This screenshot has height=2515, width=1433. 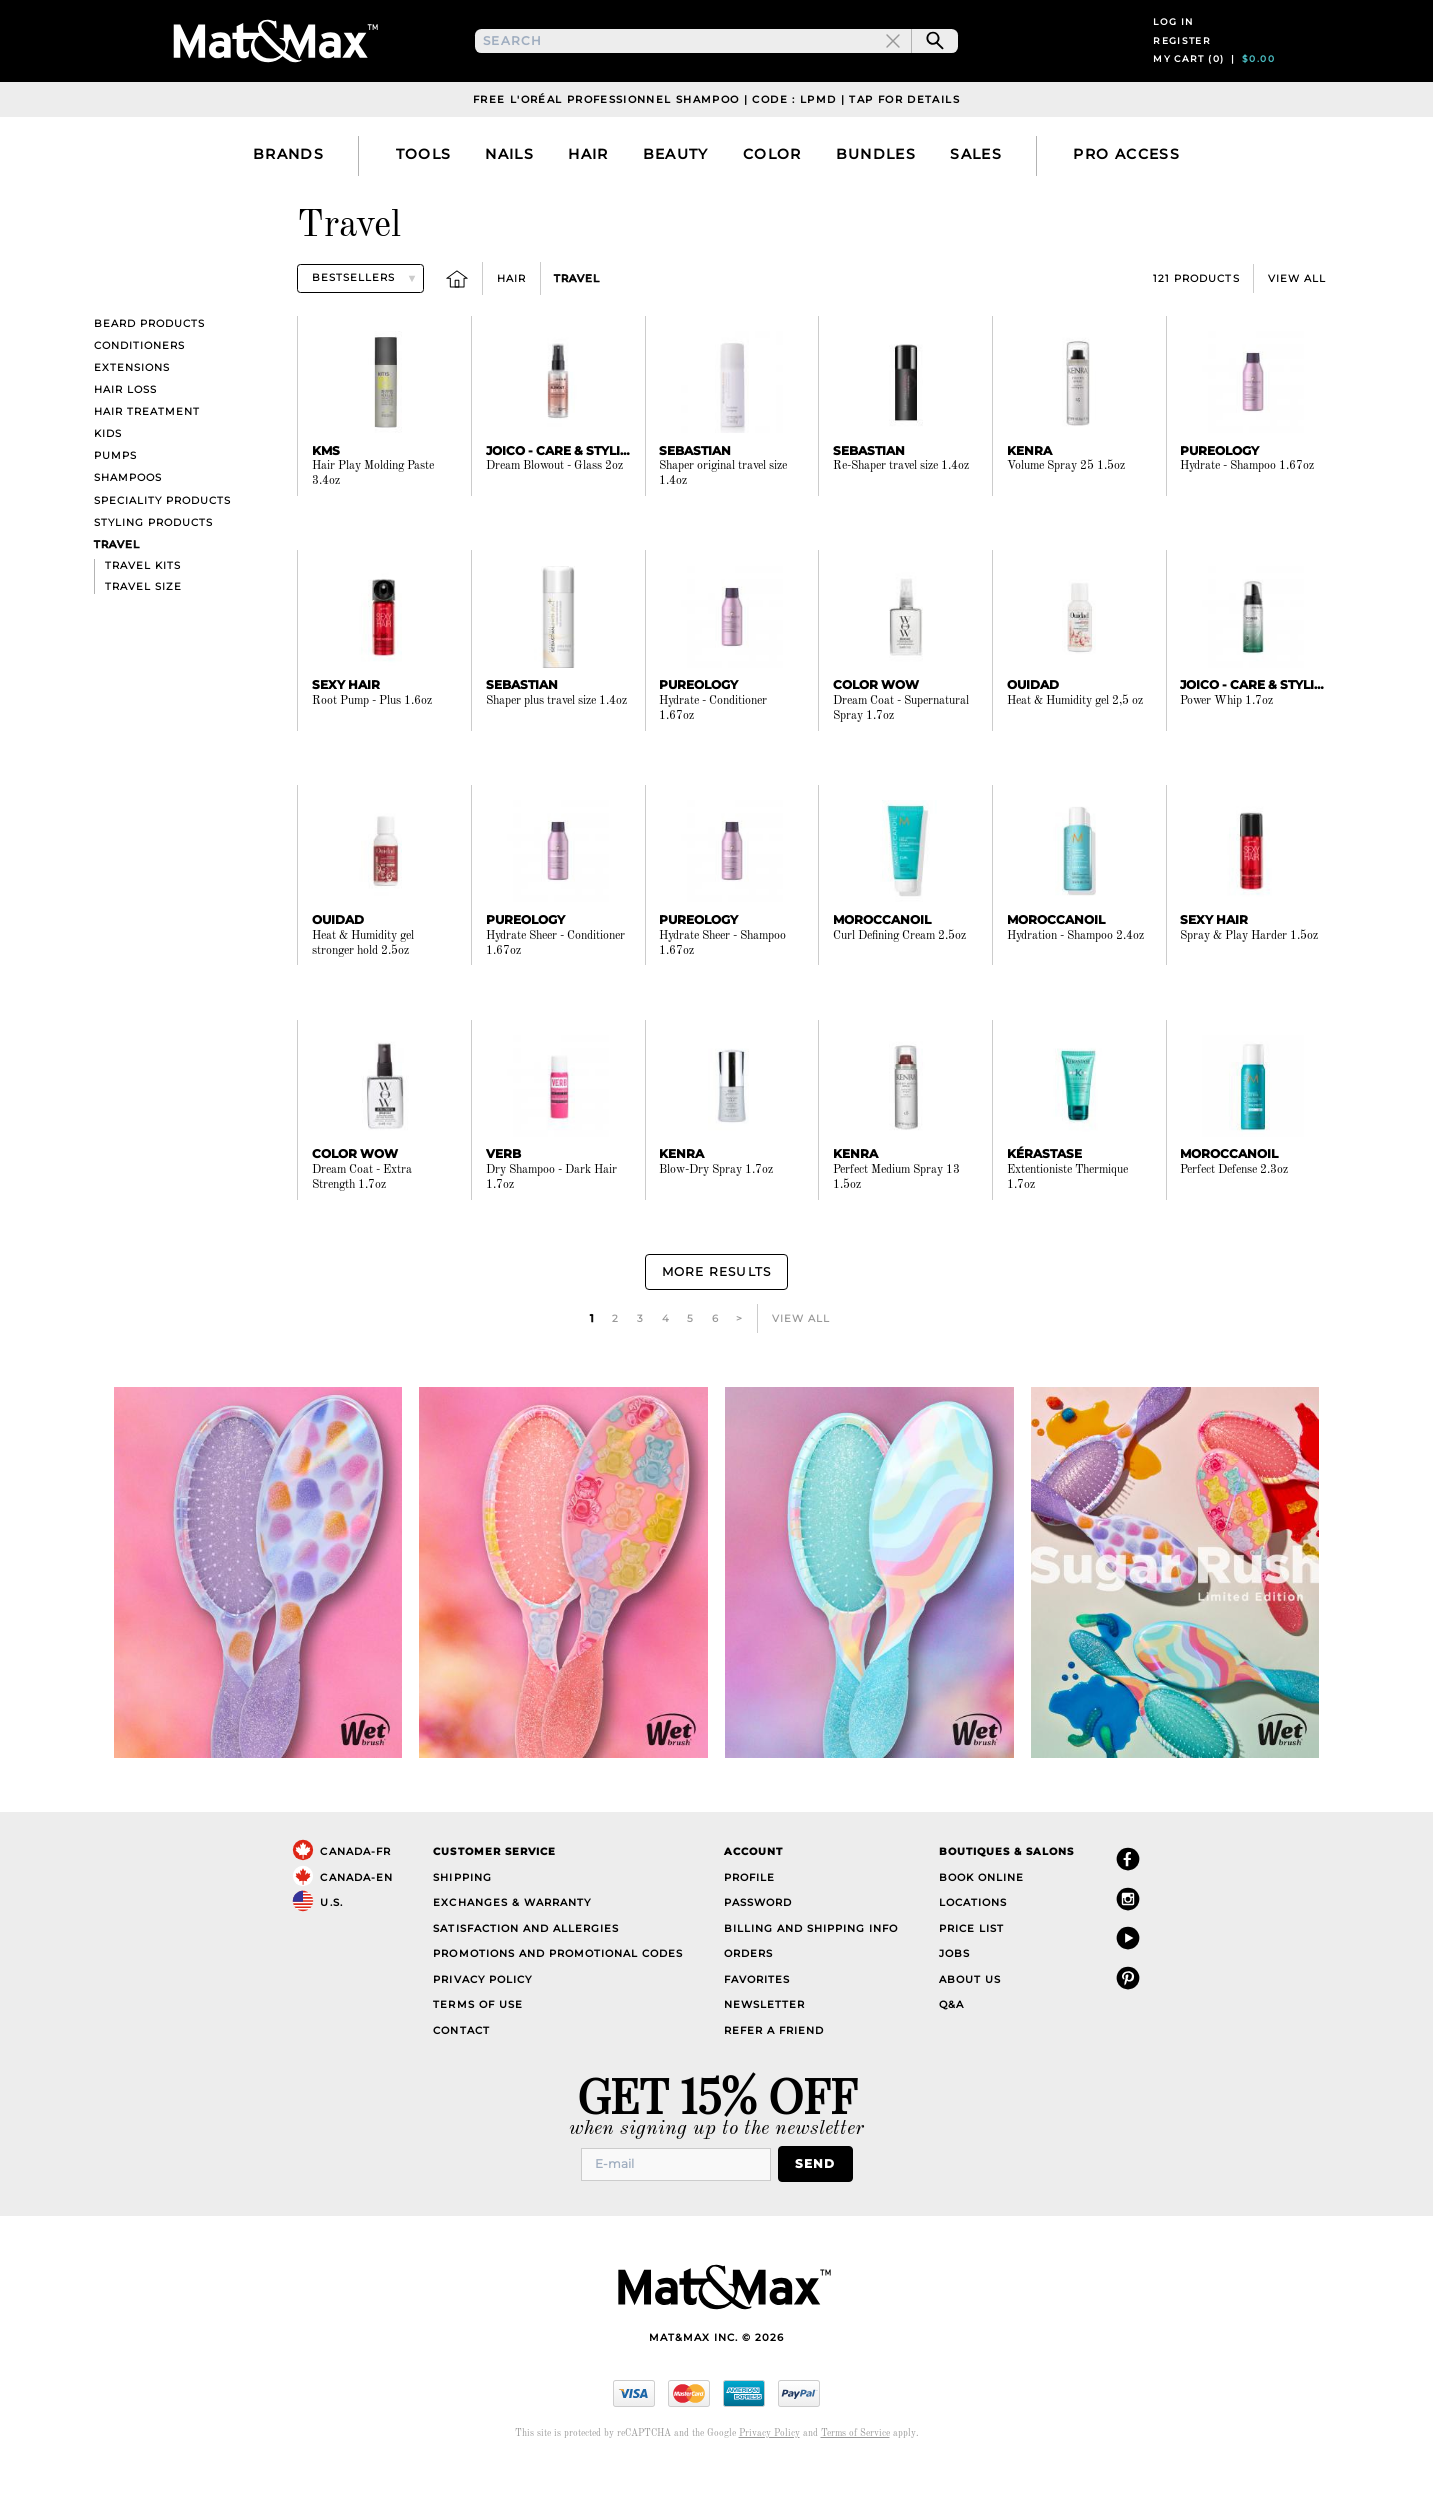 I want to click on Newsletter, so click(x=764, y=2054).